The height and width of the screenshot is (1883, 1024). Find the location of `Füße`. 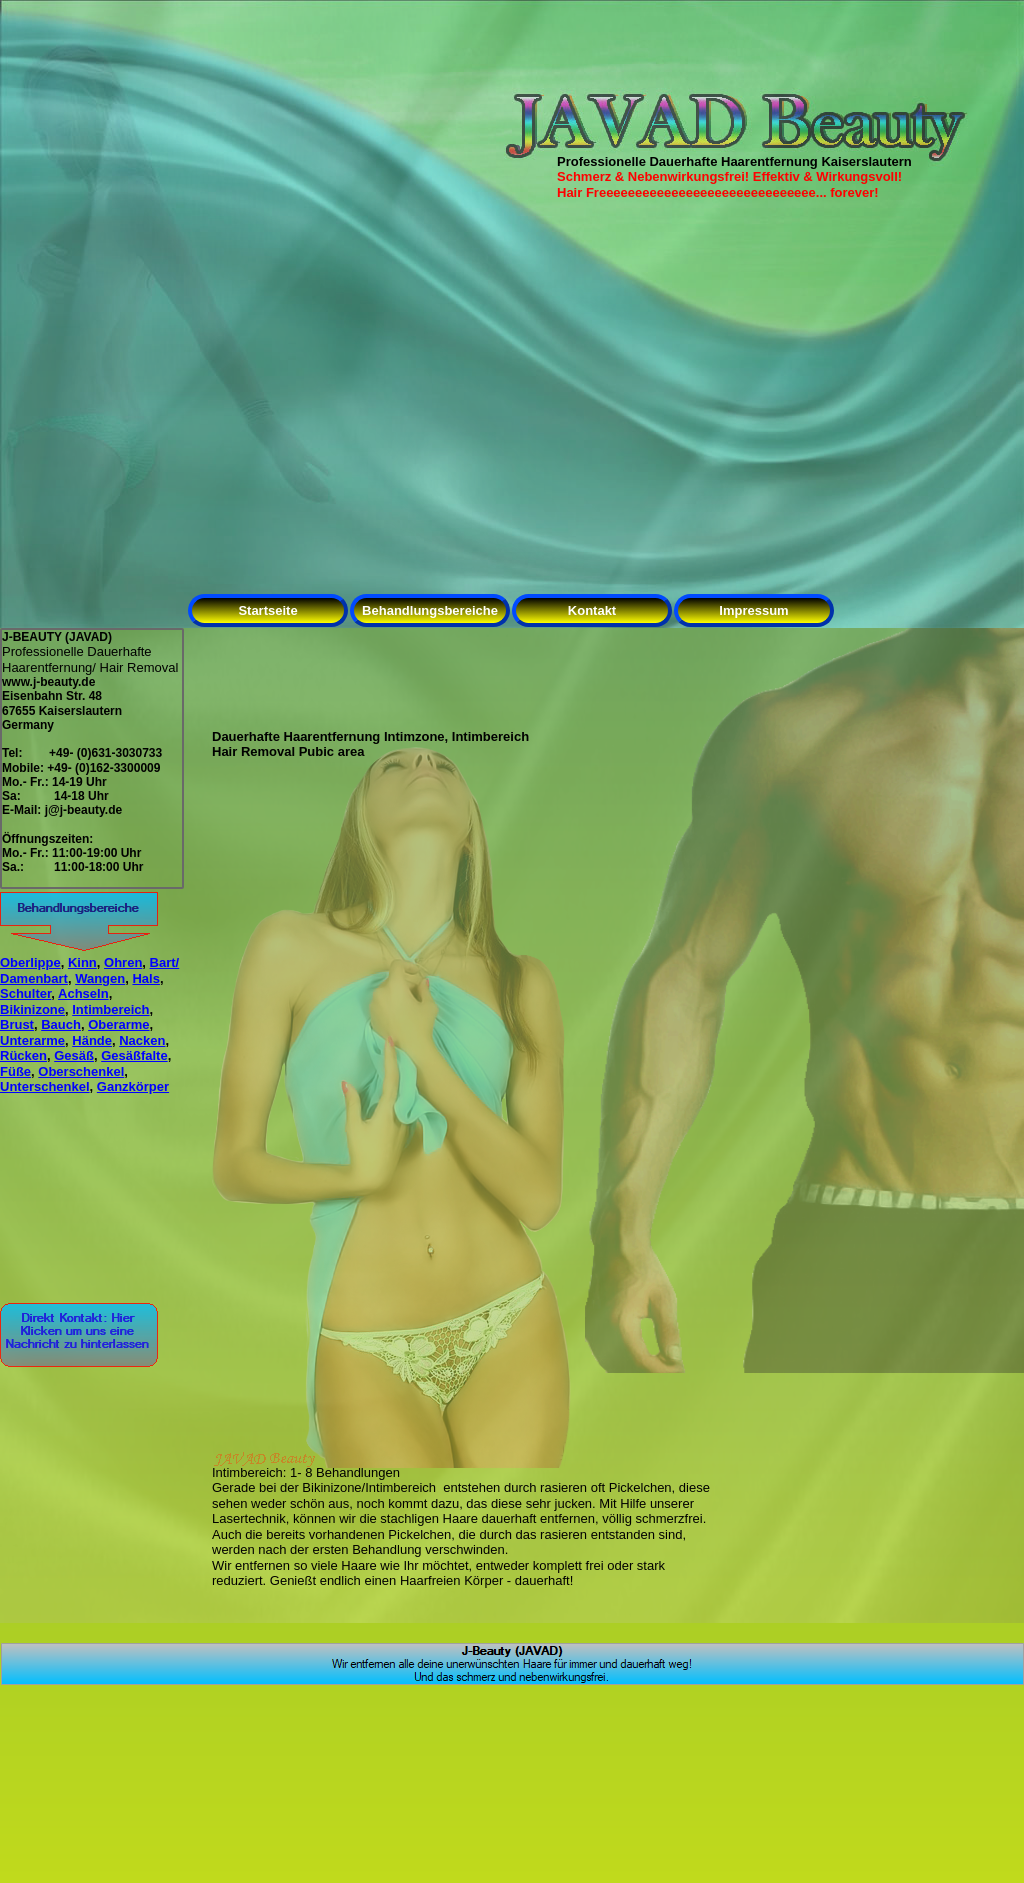

Füße is located at coordinates (15, 1071).